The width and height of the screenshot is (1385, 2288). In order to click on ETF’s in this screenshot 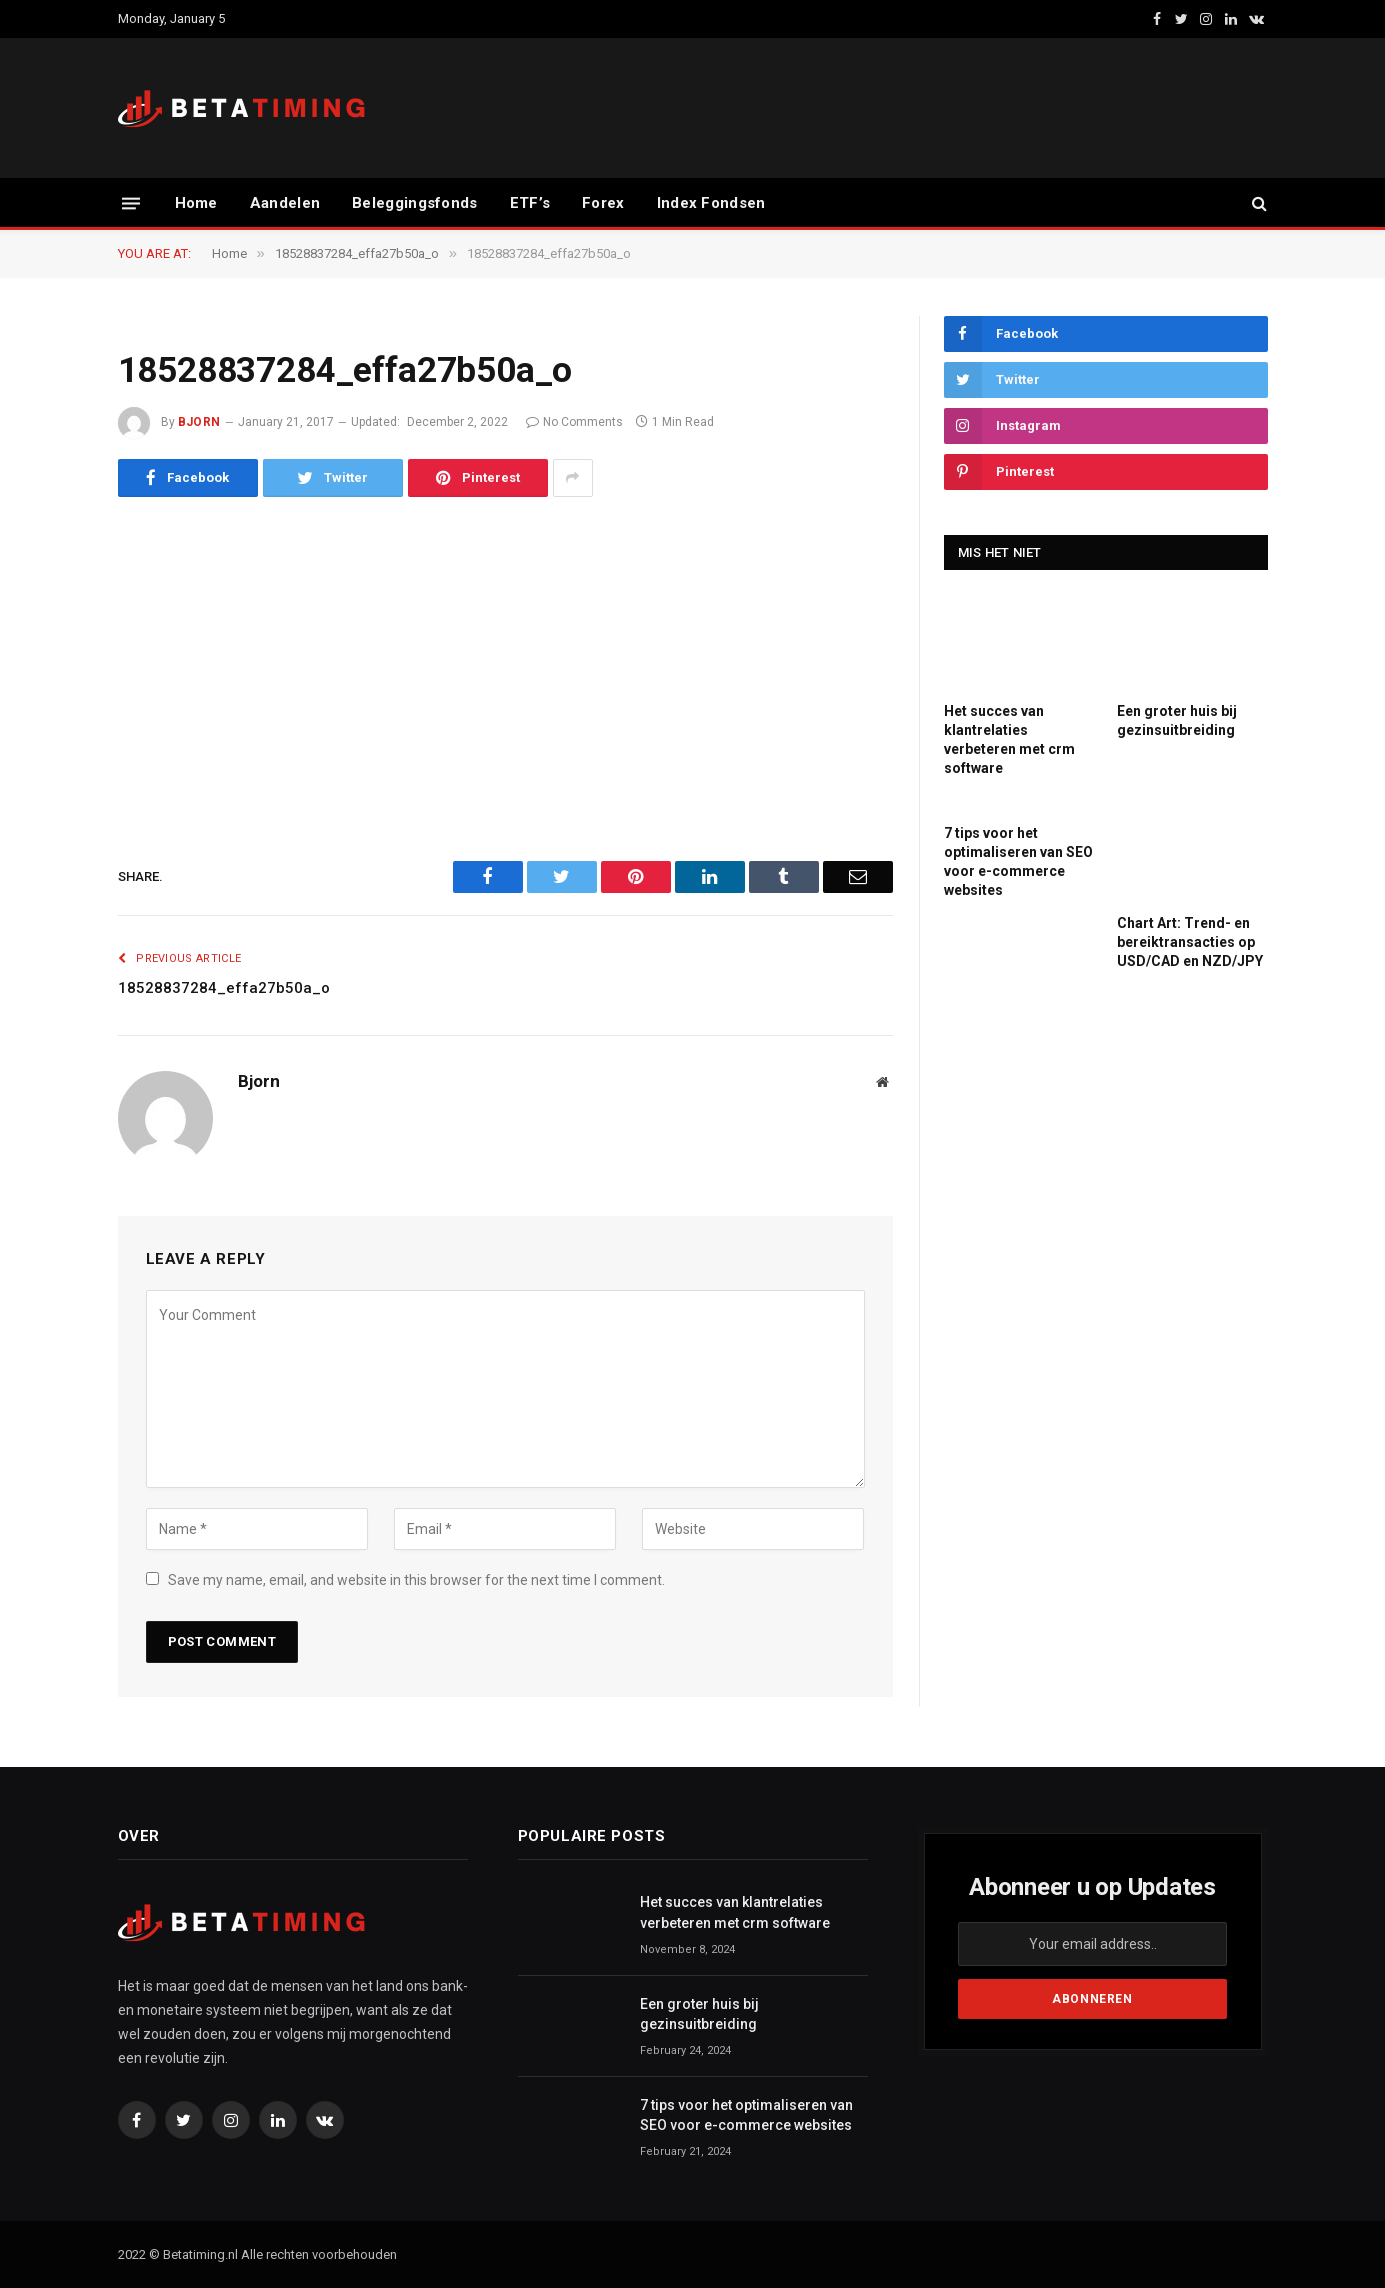, I will do `click(530, 203)`.